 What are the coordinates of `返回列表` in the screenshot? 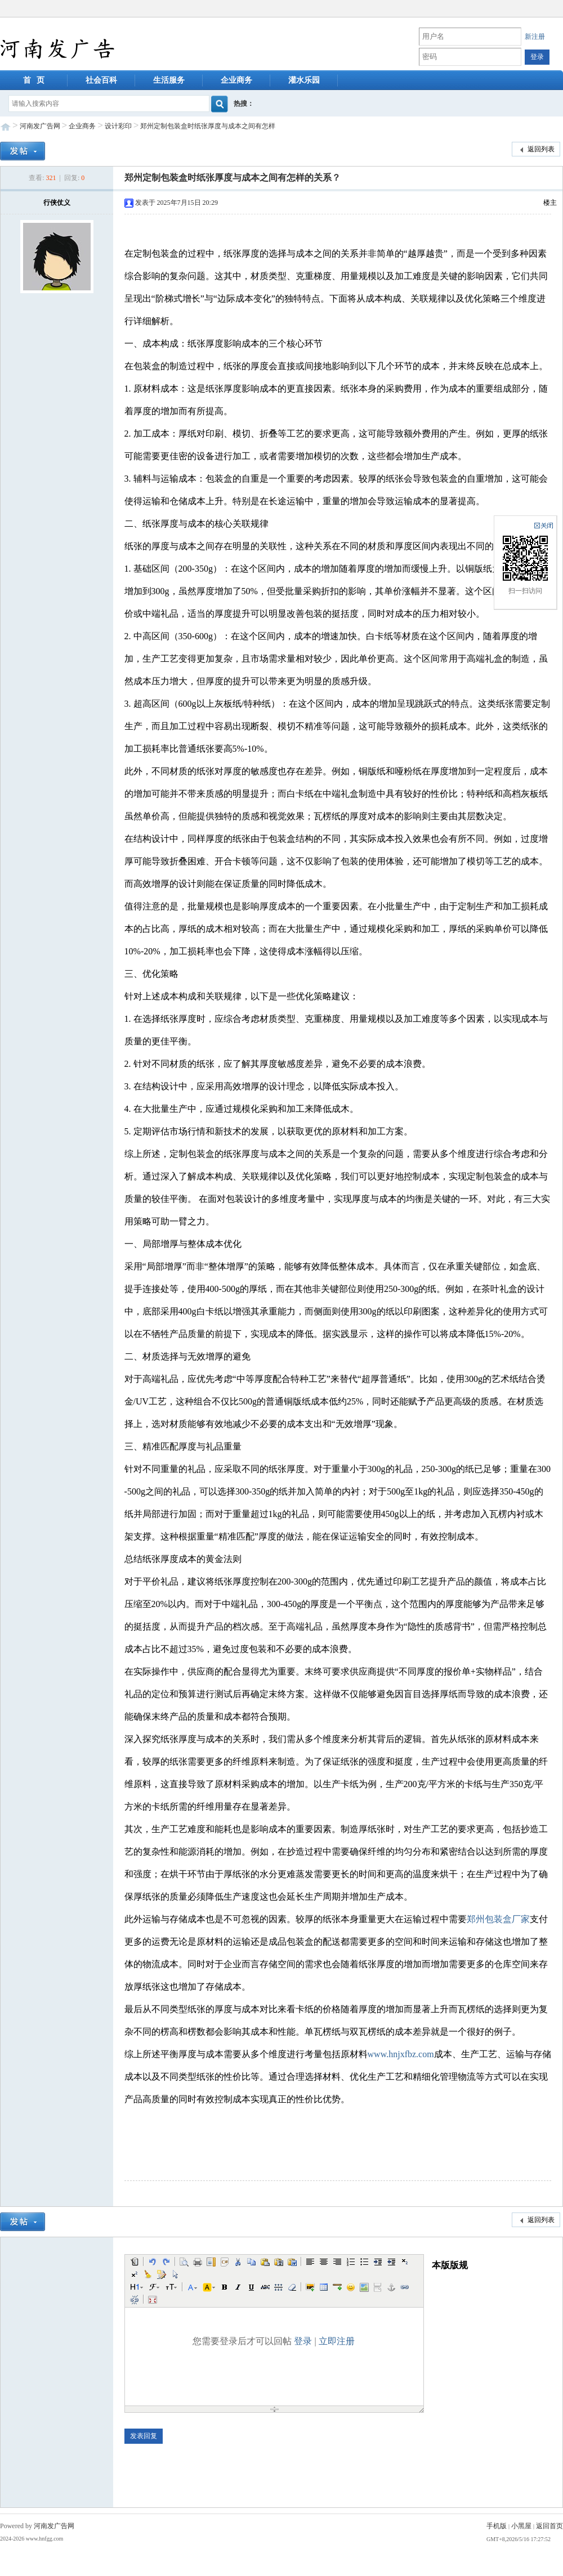 It's located at (536, 149).